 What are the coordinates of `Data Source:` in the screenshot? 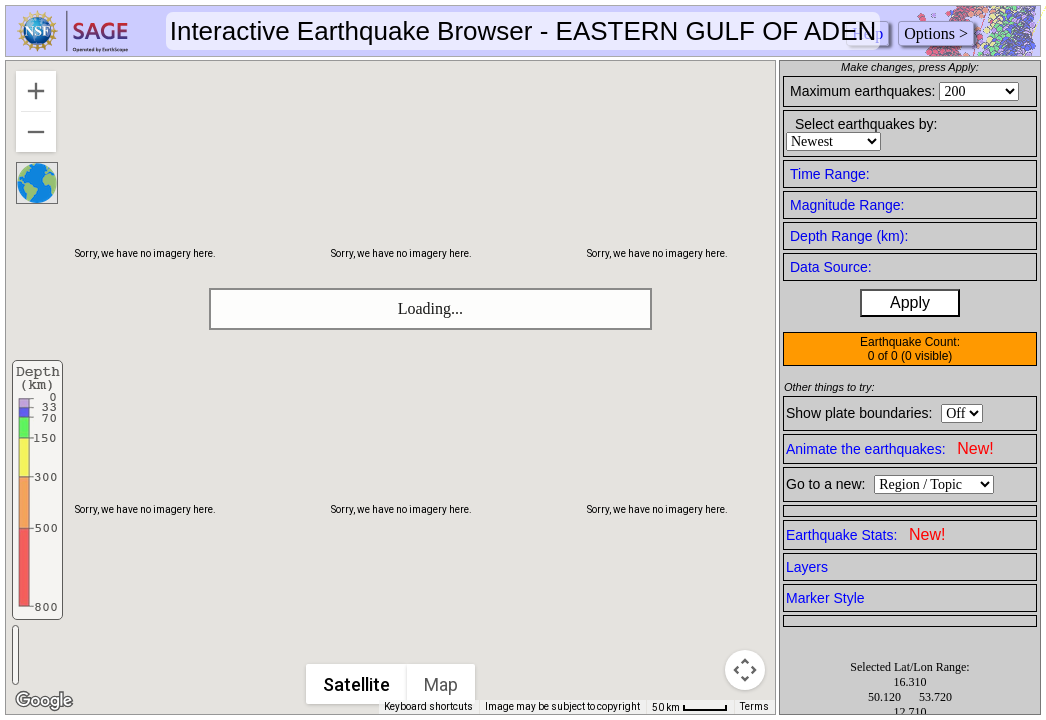 It's located at (831, 267).